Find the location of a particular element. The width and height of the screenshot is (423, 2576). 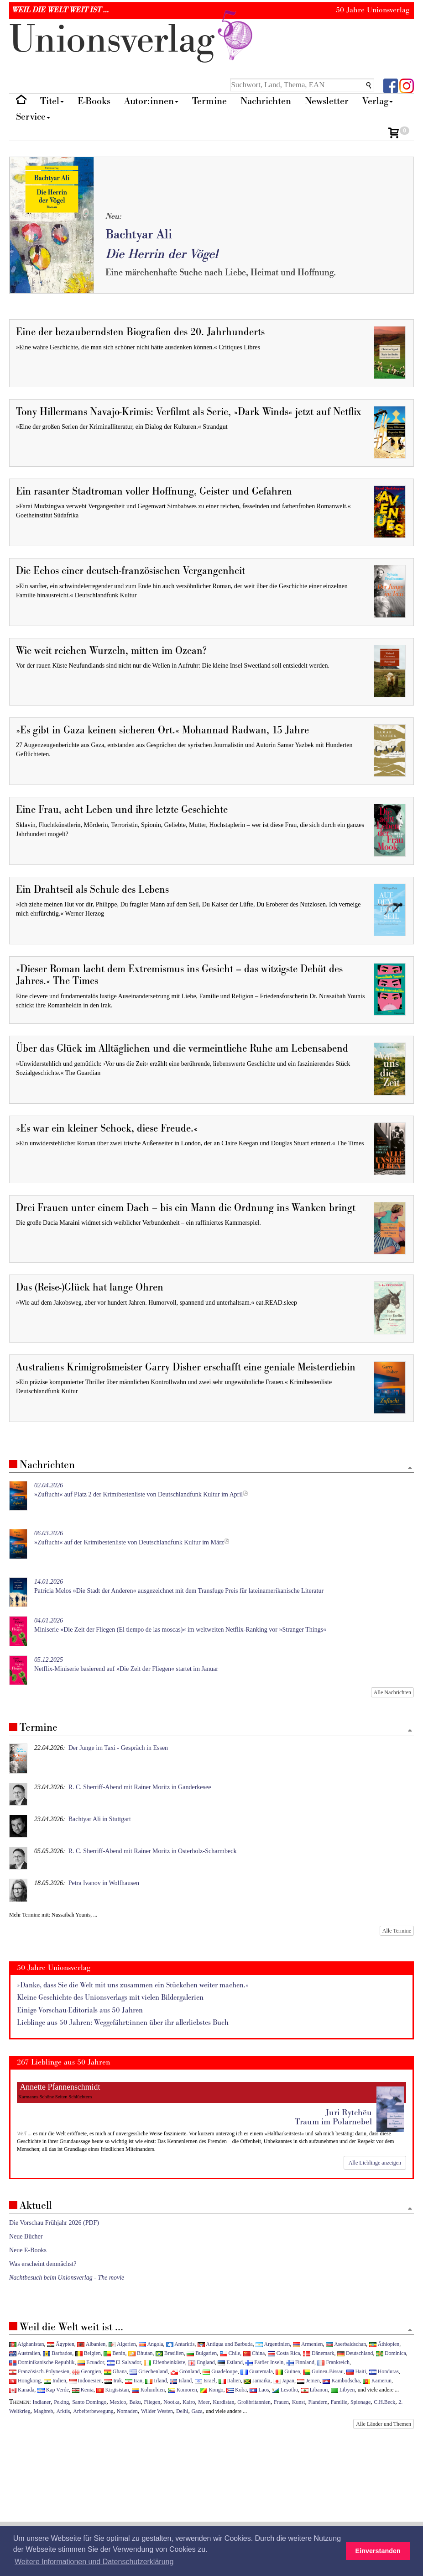

Iran is located at coordinates (133, 2380).